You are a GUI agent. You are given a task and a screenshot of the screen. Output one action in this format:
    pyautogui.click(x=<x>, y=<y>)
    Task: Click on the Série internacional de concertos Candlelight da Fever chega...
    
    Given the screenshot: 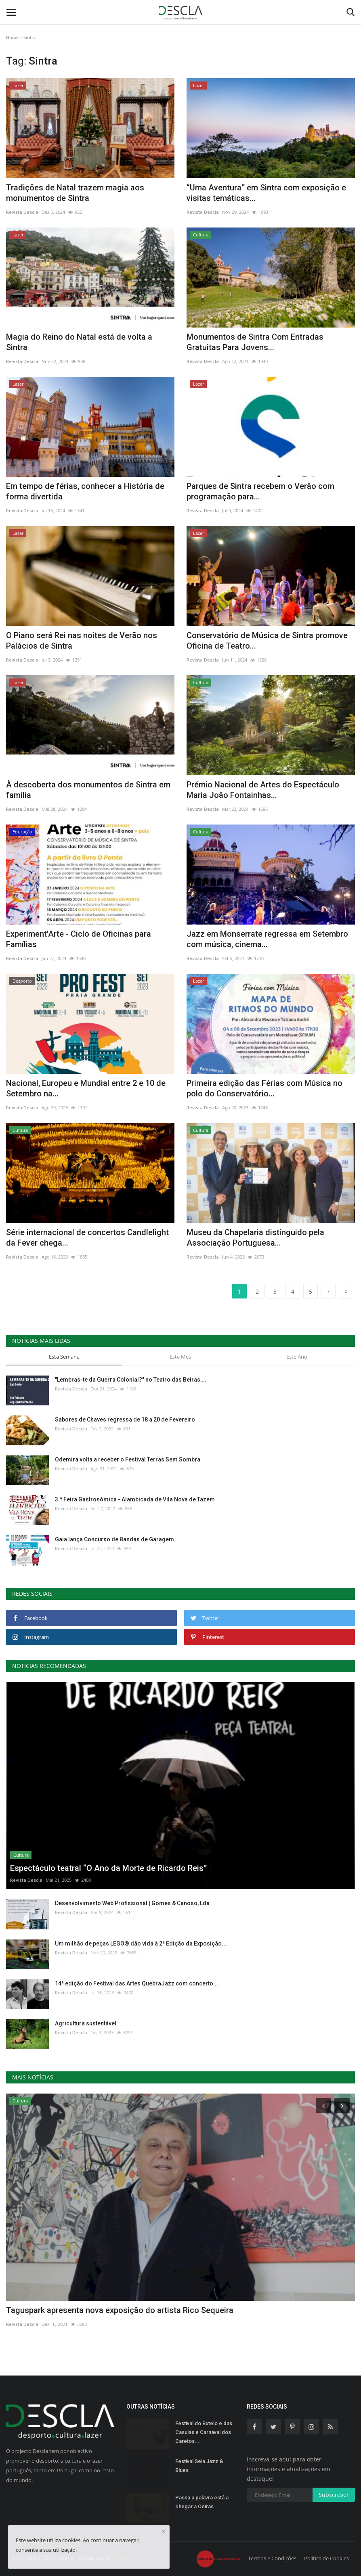 What is the action you would take?
    pyautogui.click(x=87, y=1237)
    